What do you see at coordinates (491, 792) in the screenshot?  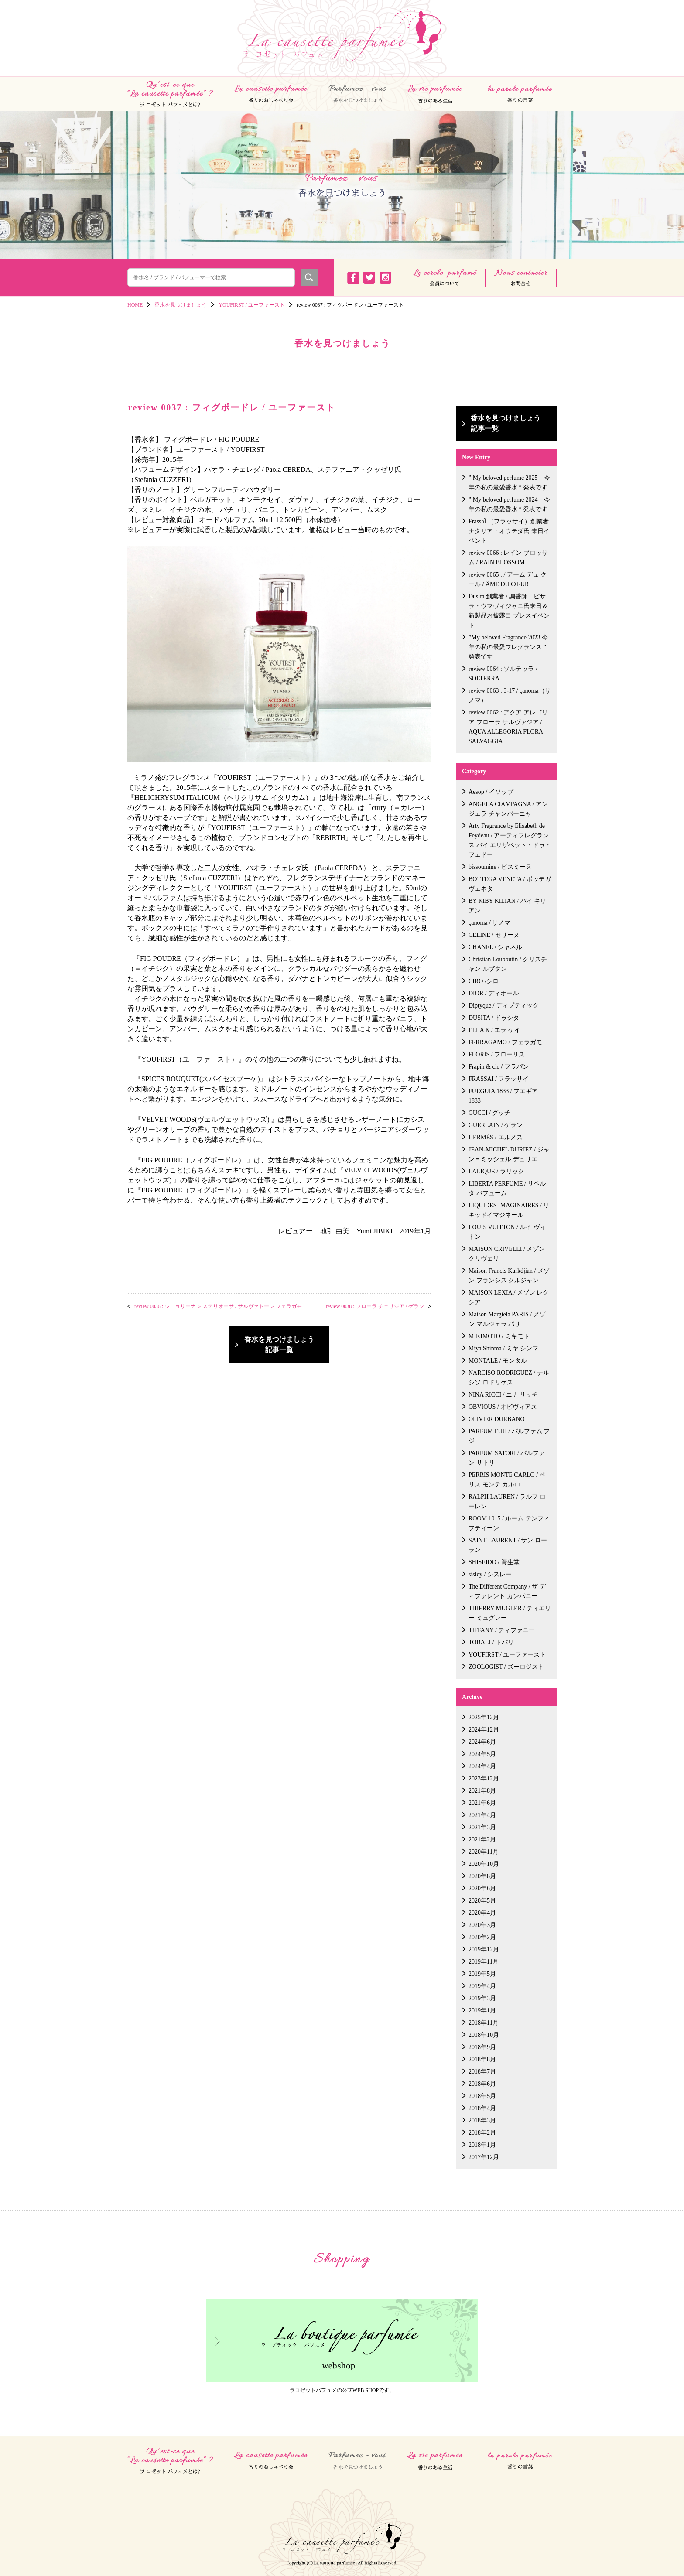 I see `Aēsop / イソップ` at bounding box center [491, 792].